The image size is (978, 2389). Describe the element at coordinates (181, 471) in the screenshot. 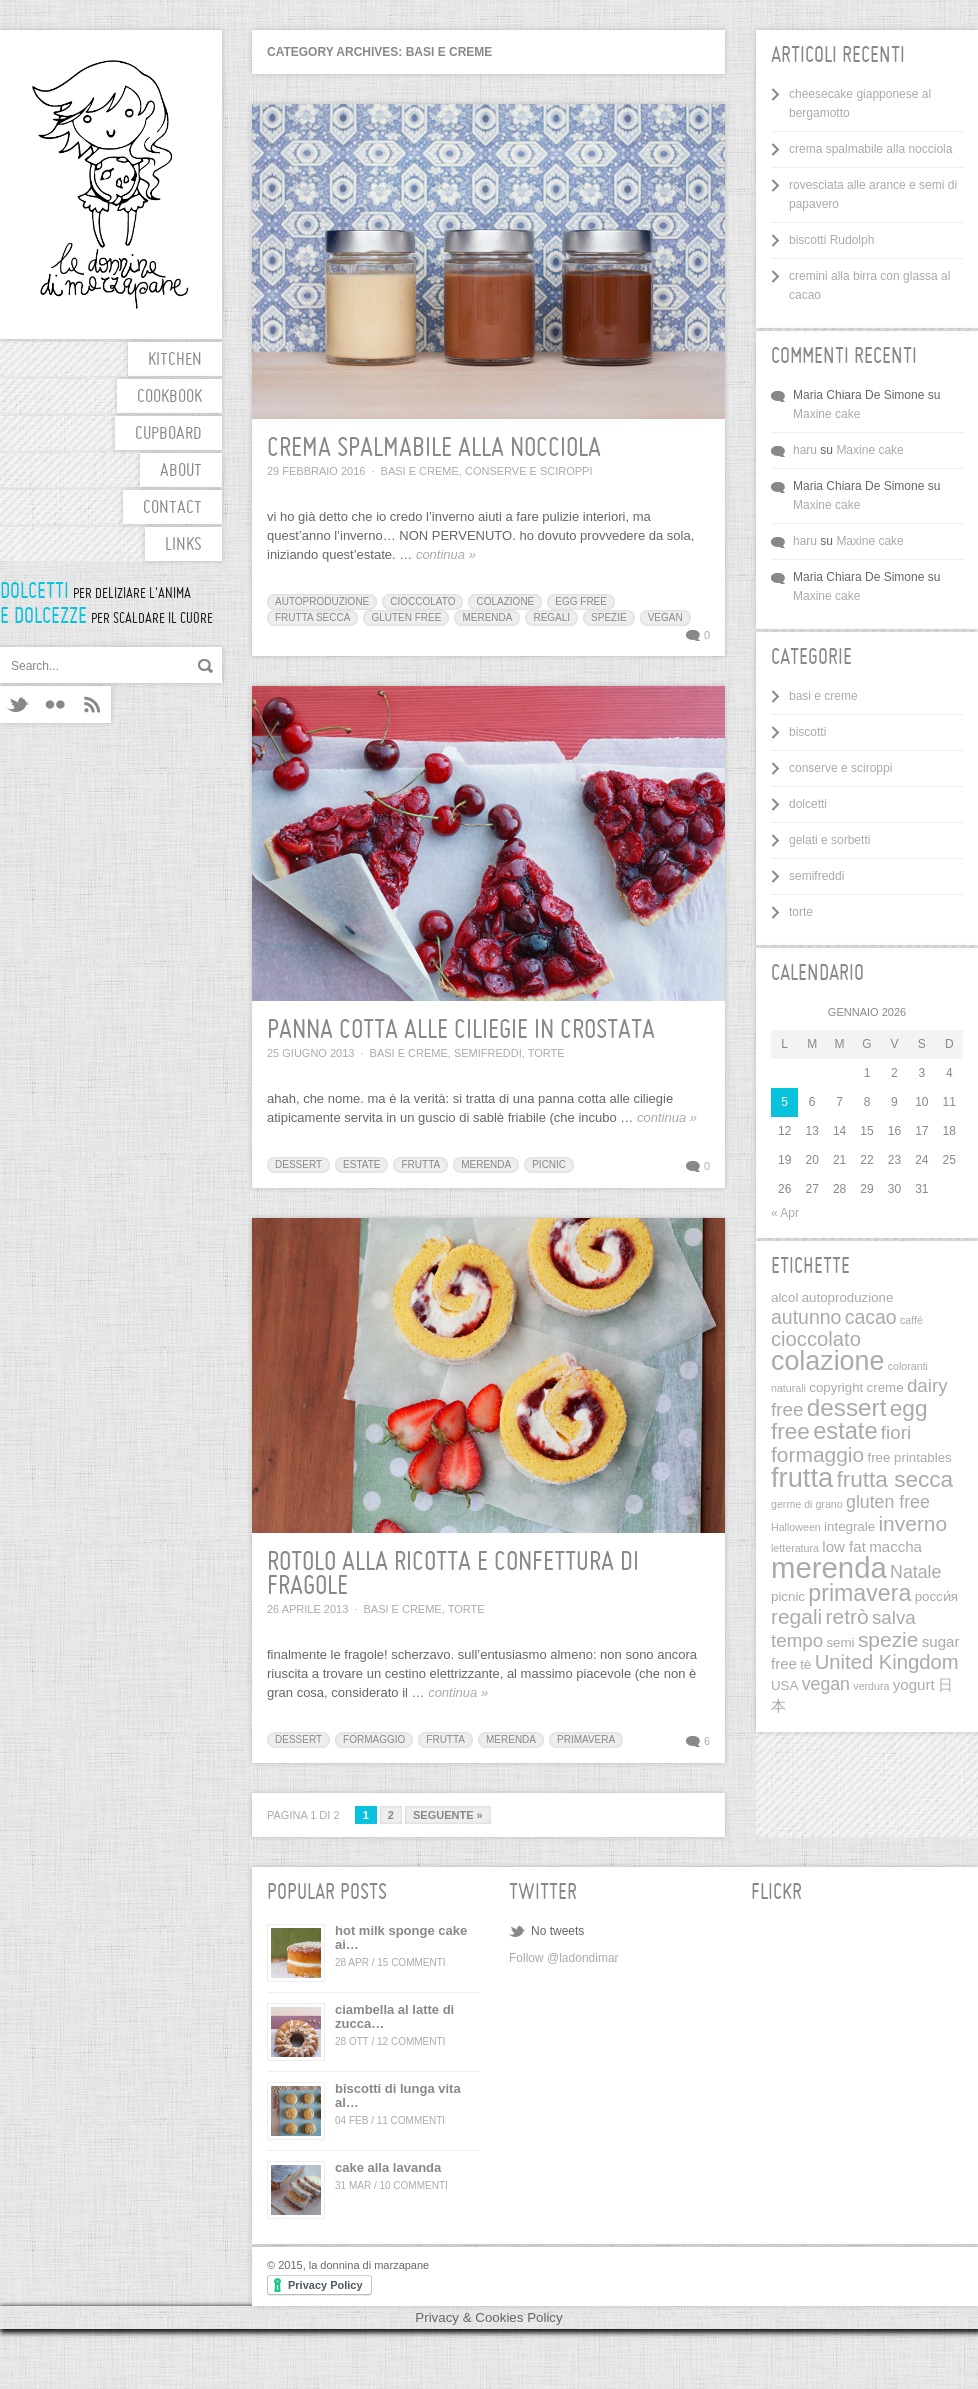

I see `about` at that location.